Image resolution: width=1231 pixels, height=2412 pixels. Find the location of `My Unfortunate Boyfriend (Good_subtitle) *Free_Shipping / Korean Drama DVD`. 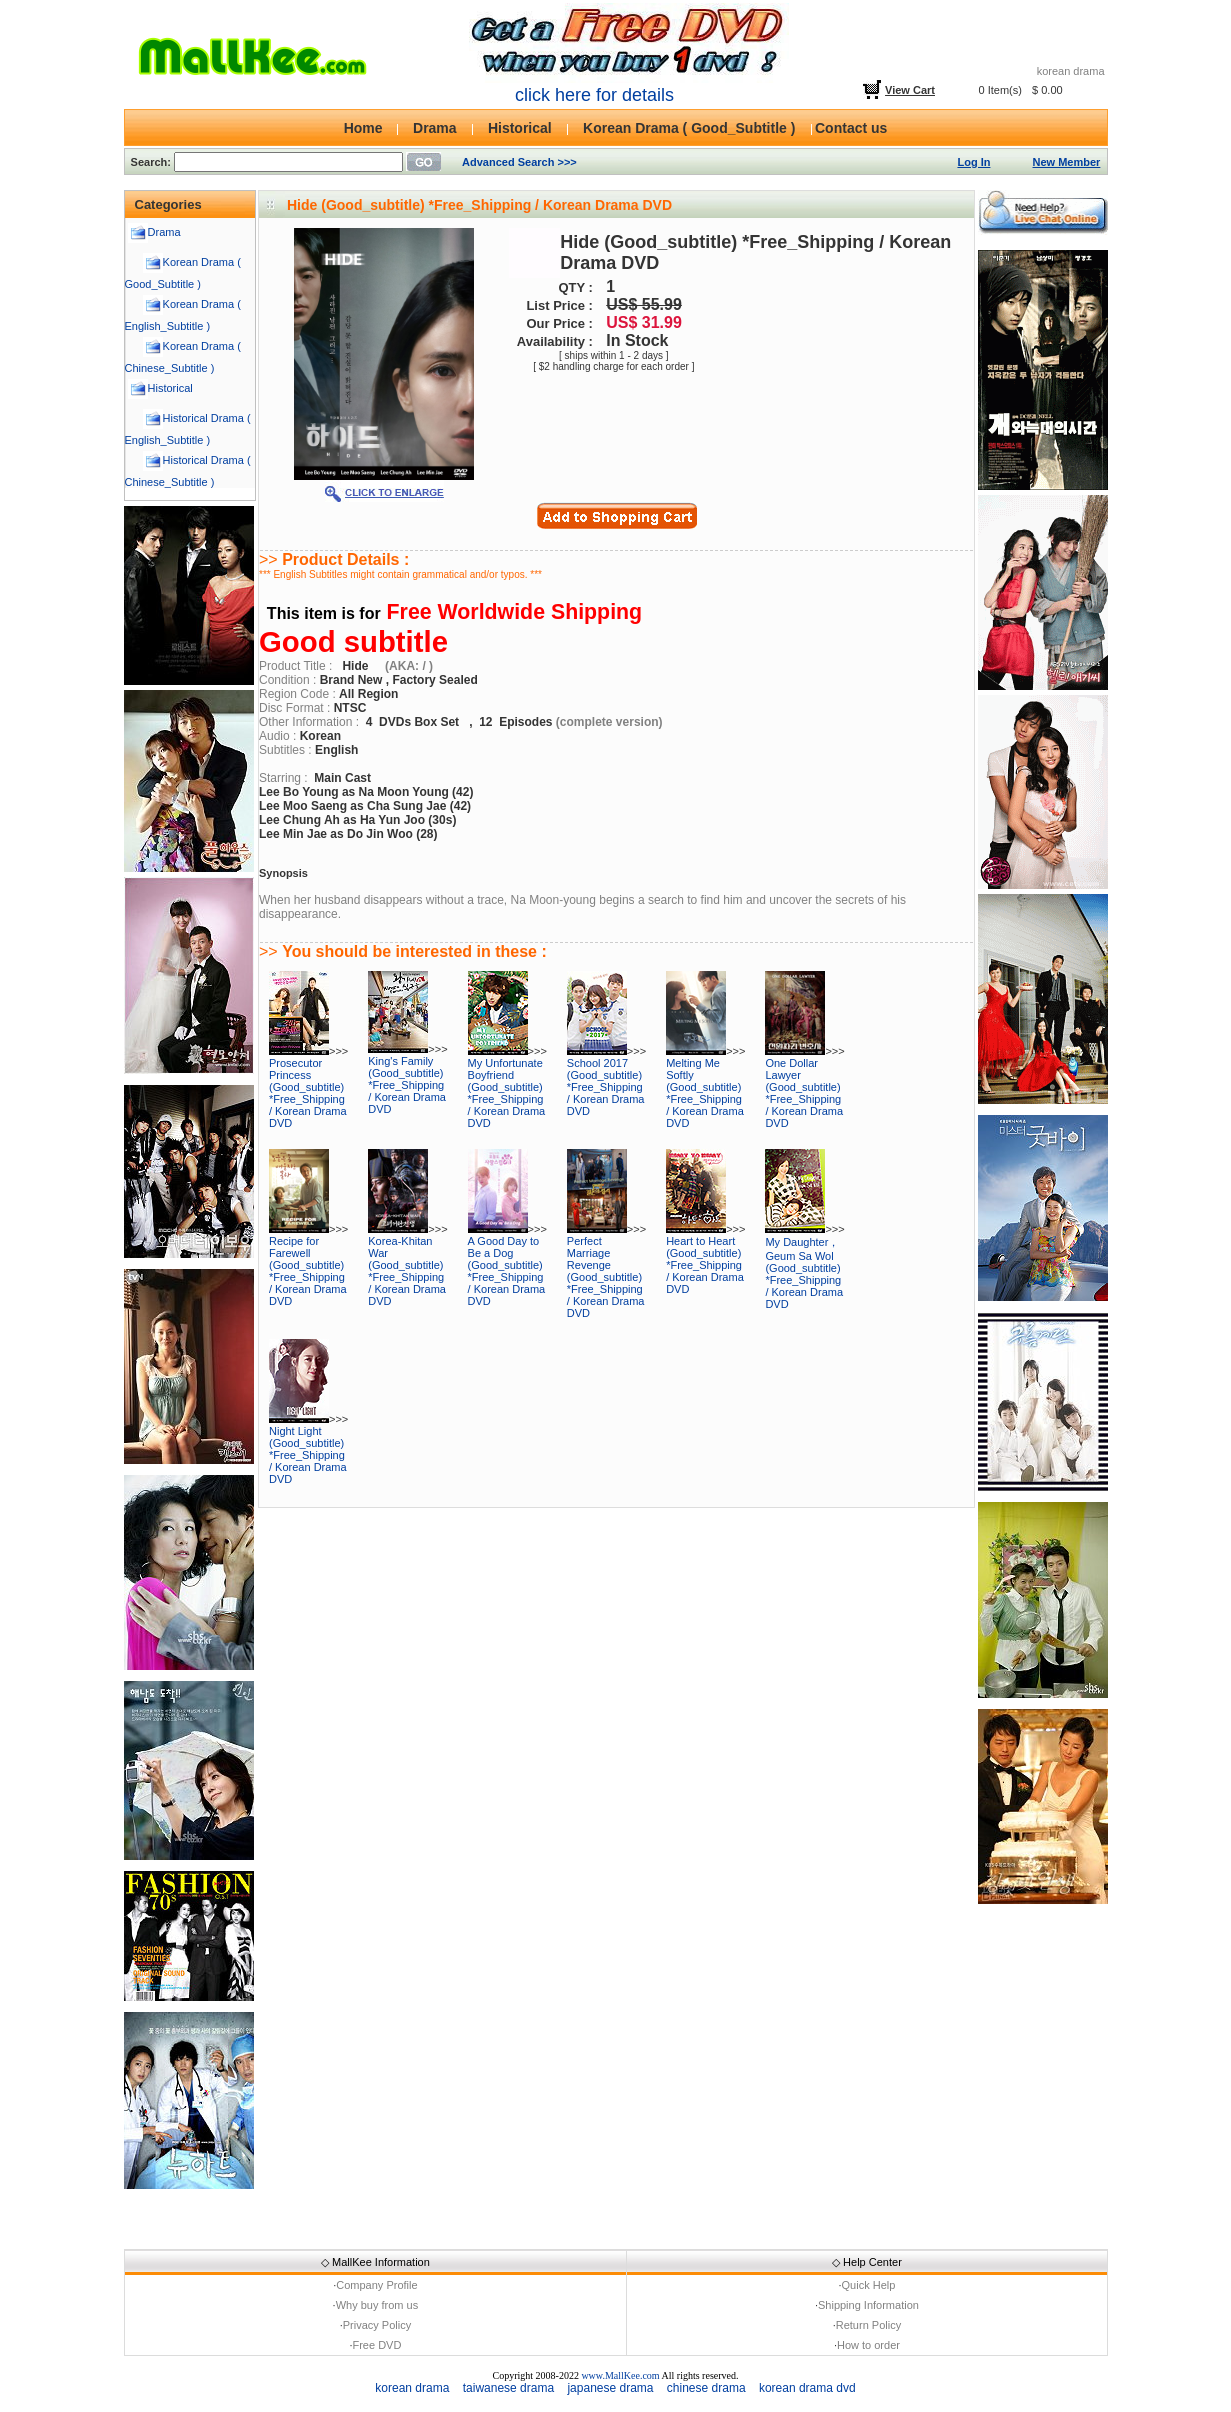

My Unfortunate Boyfriend (Good_subtitle) *Free_Shipping / Korean Drama DVD is located at coordinates (507, 1093).